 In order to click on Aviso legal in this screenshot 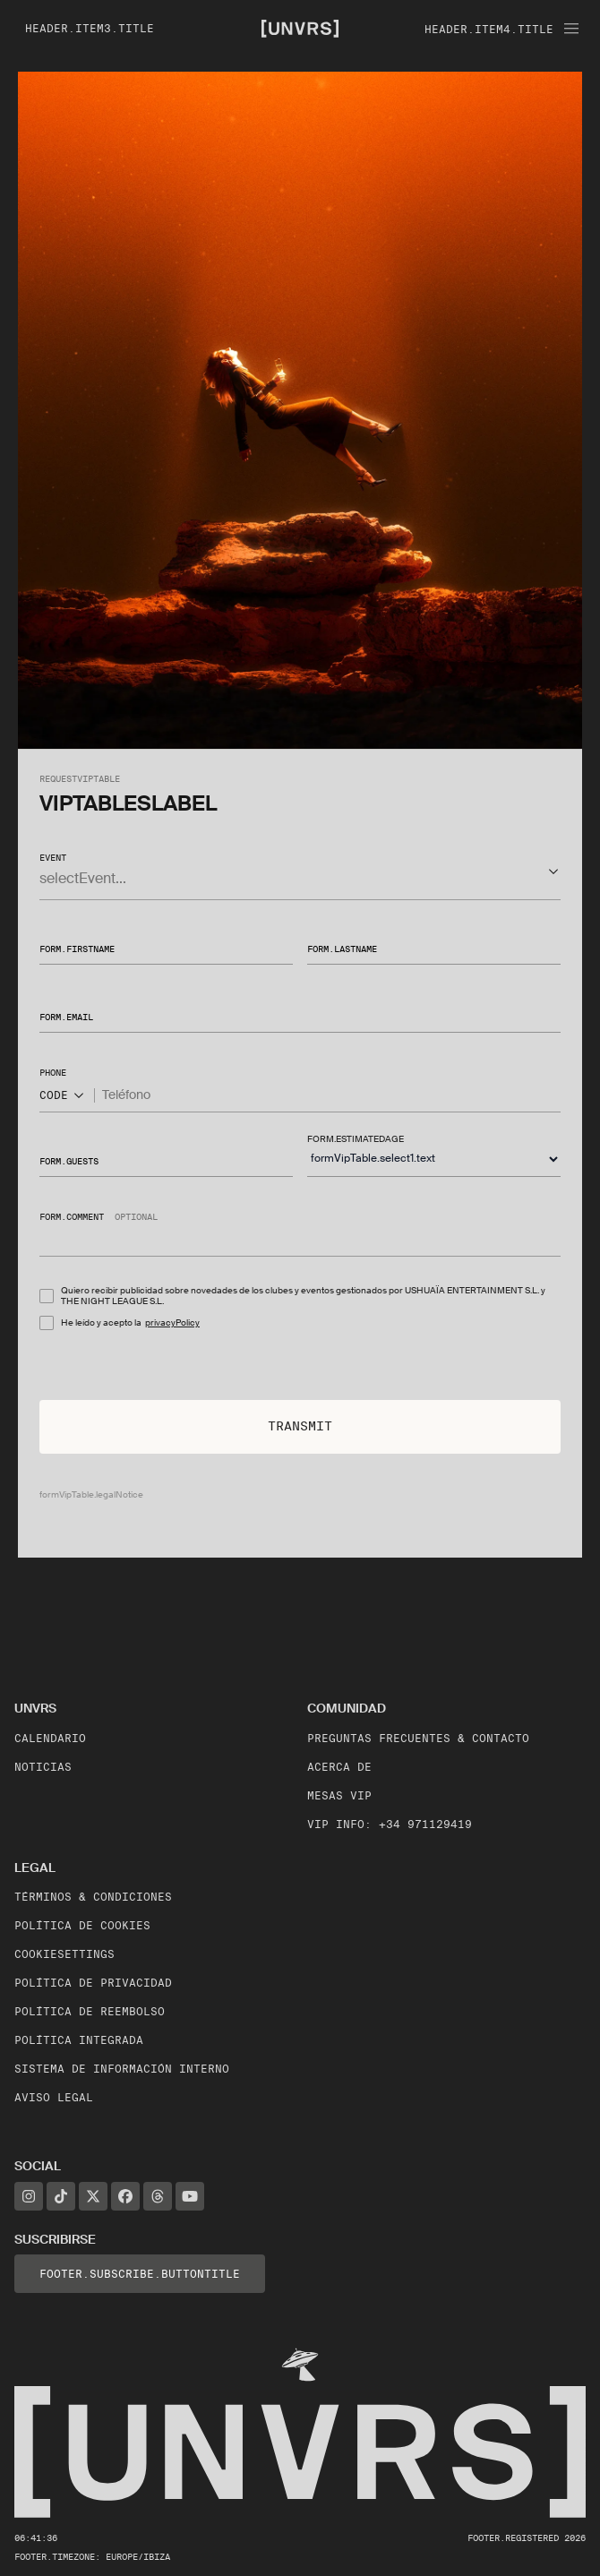, I will do `click(53, 2097)`.